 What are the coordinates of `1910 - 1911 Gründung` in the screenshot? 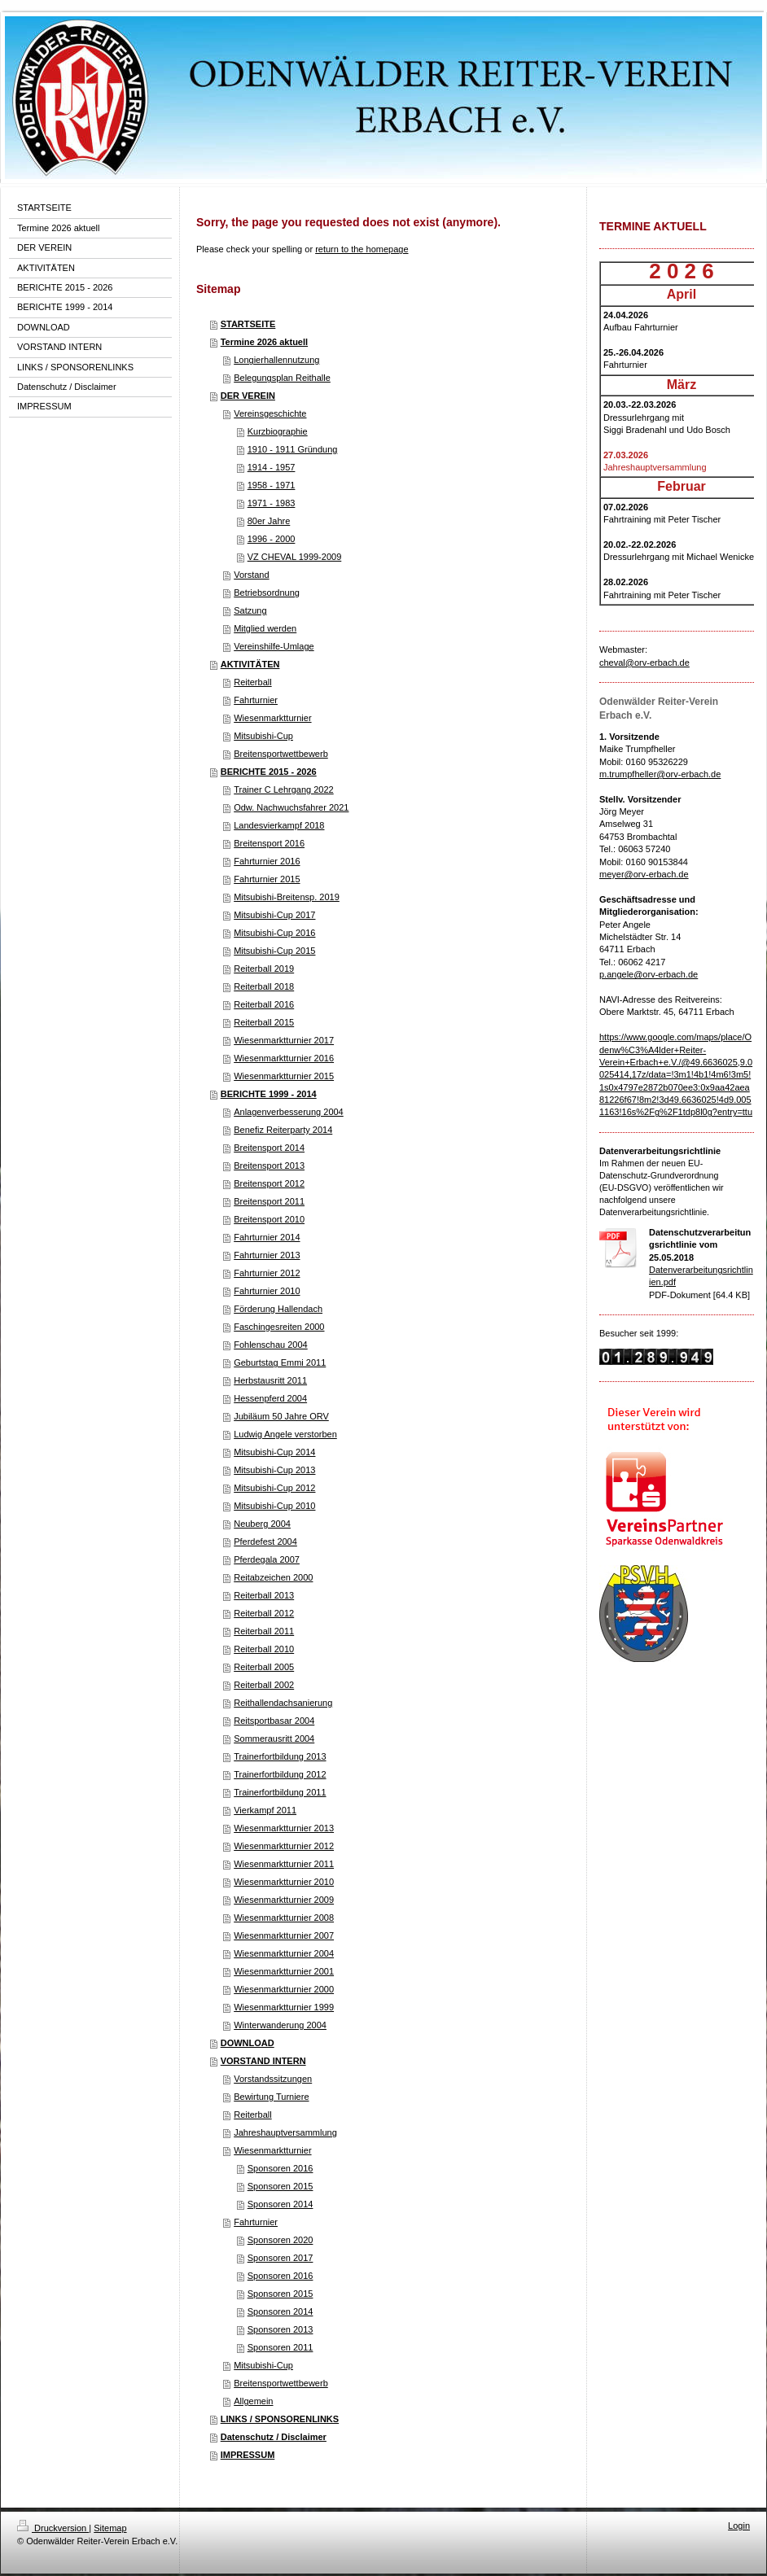 It's located at (293, 449).